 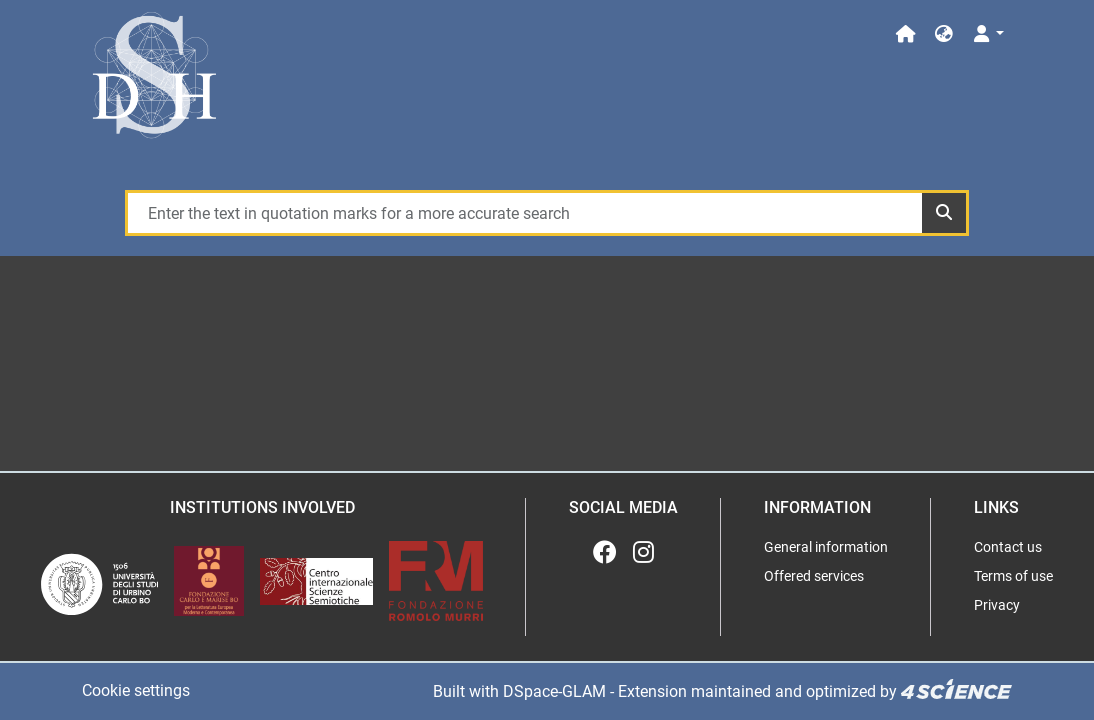 I want to click on Contact us, so click(x=1008, y=547).